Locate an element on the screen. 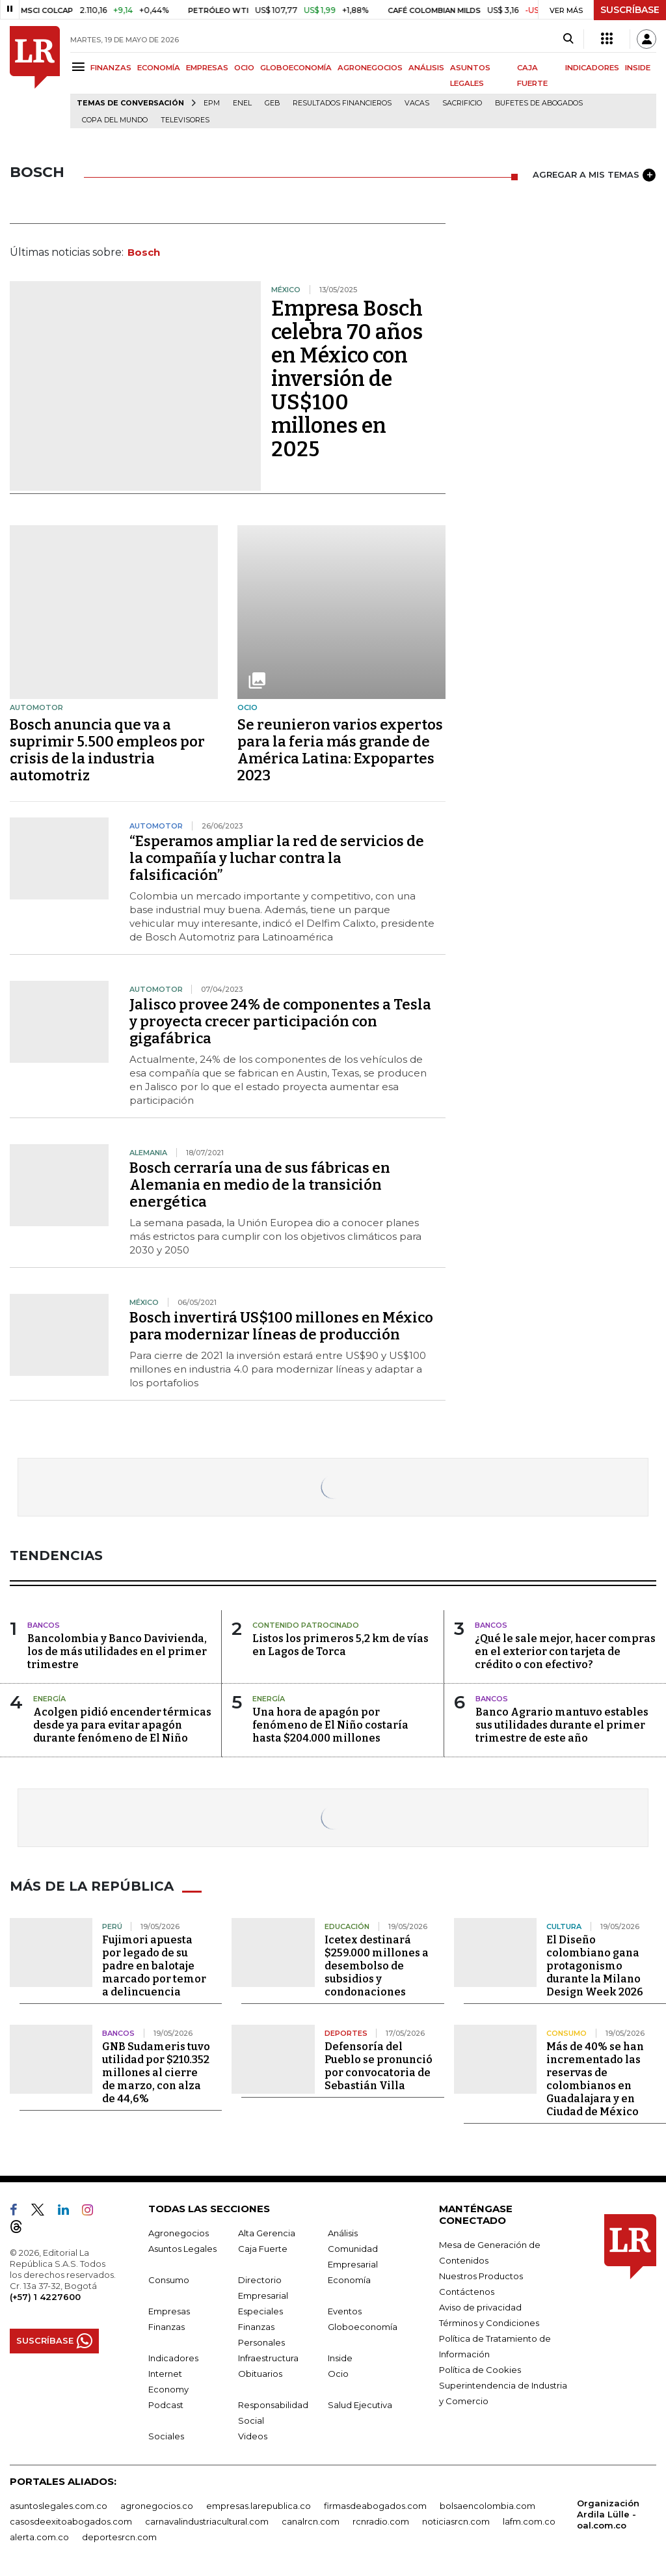 The width and height of the screenshot is (666, 2576). Sociales is located at coordinates (166, 2436).